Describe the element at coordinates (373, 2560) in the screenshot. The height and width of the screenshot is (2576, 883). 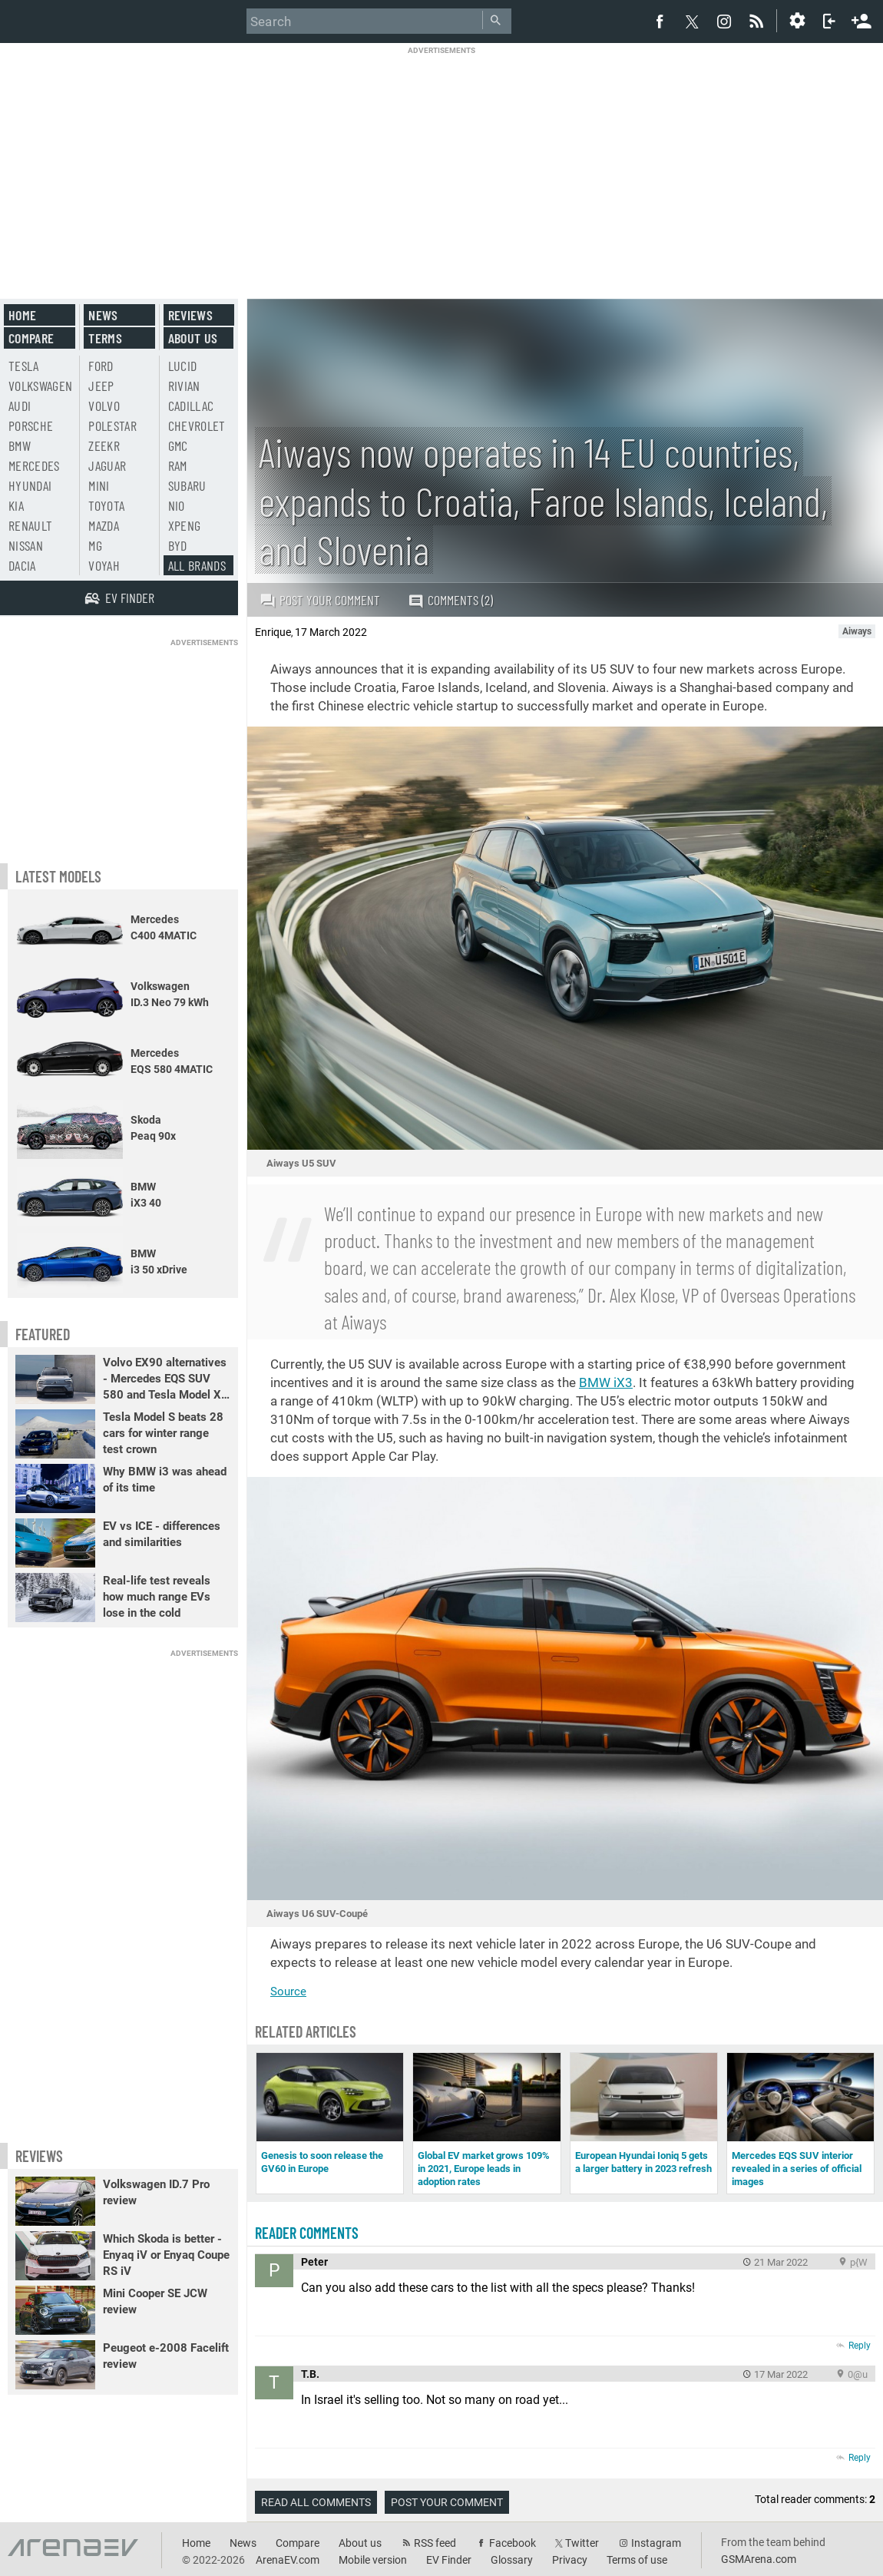
I see `Mobile version` at that location.